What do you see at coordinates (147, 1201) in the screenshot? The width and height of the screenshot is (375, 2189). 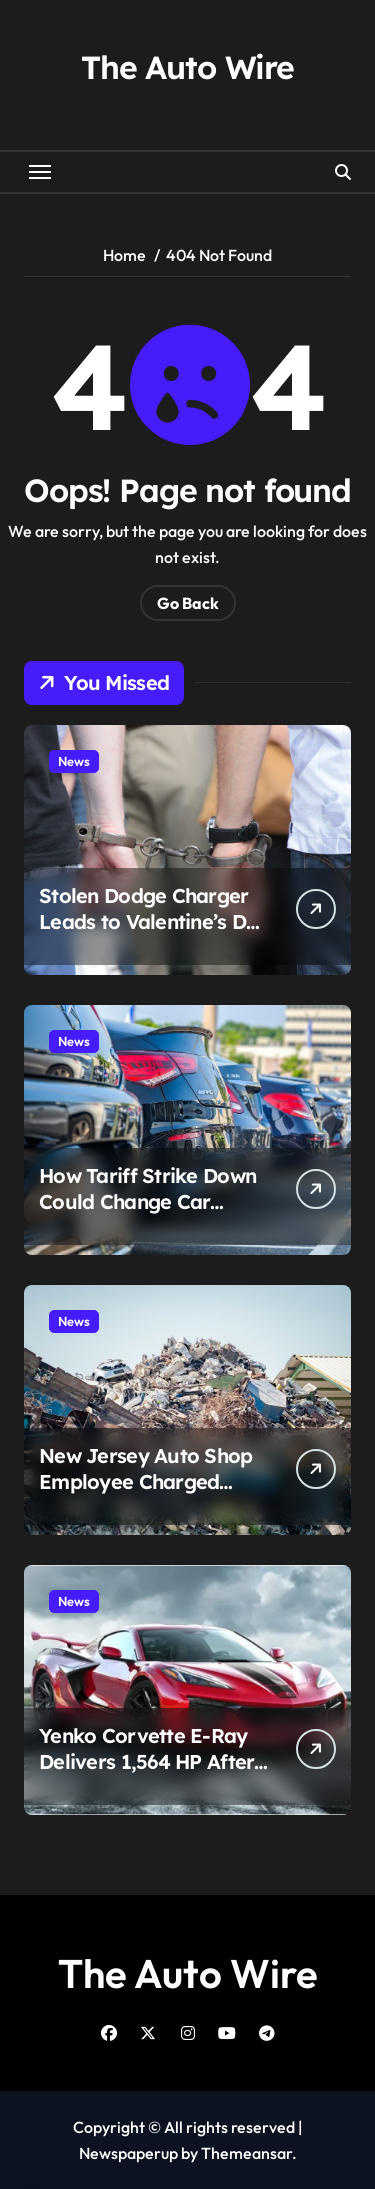 I see `How Tariff Strike Down Could Change Car Prices` at bounding box center [147, 1201].